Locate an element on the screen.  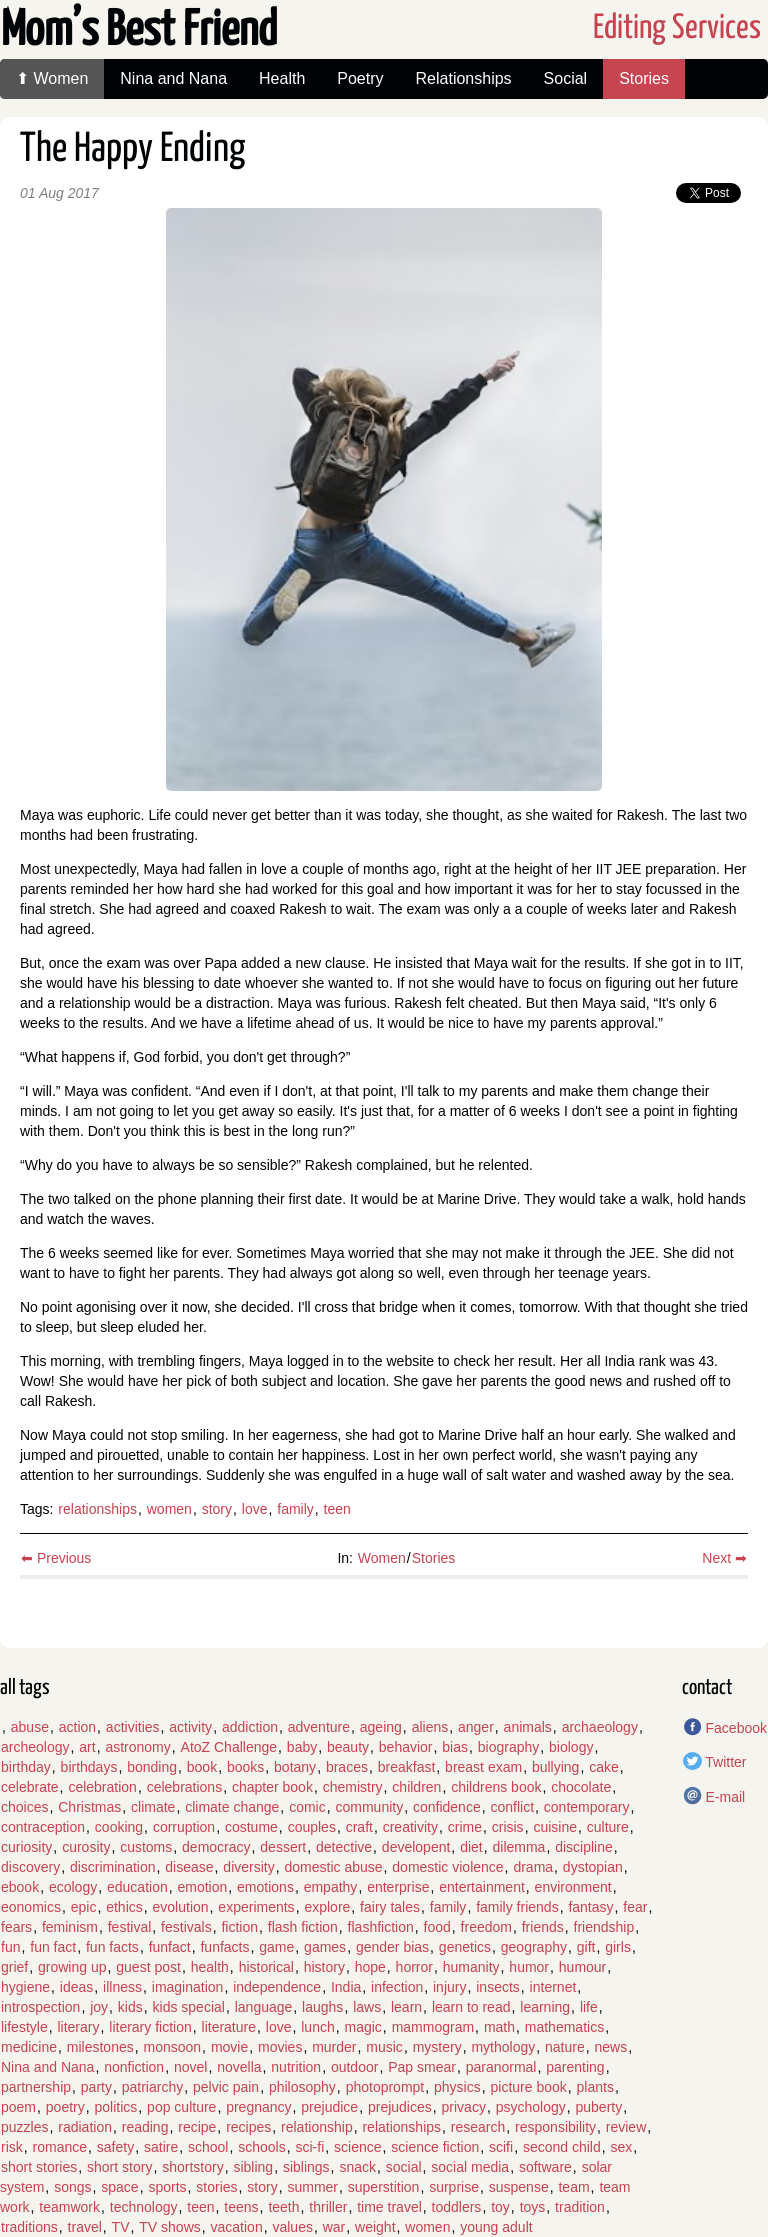
magic is located at coordinates (362, 2027).